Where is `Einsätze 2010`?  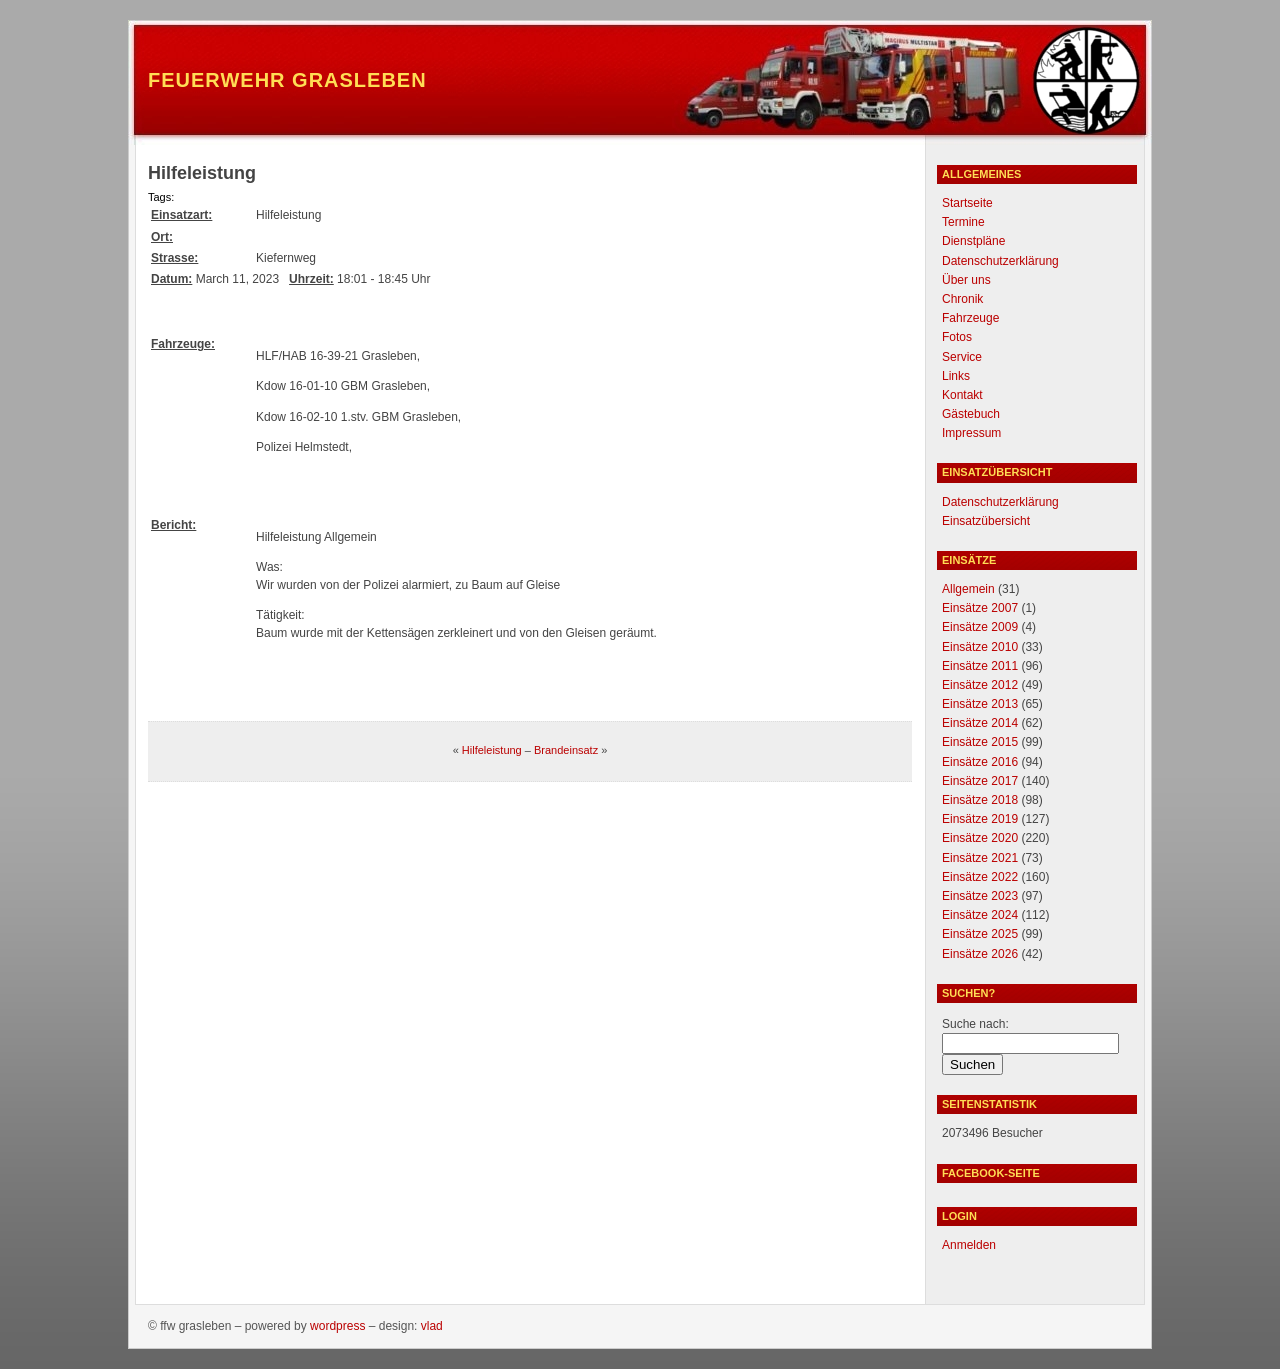 Einsätze 2010 is located at coordinates (980, 647).